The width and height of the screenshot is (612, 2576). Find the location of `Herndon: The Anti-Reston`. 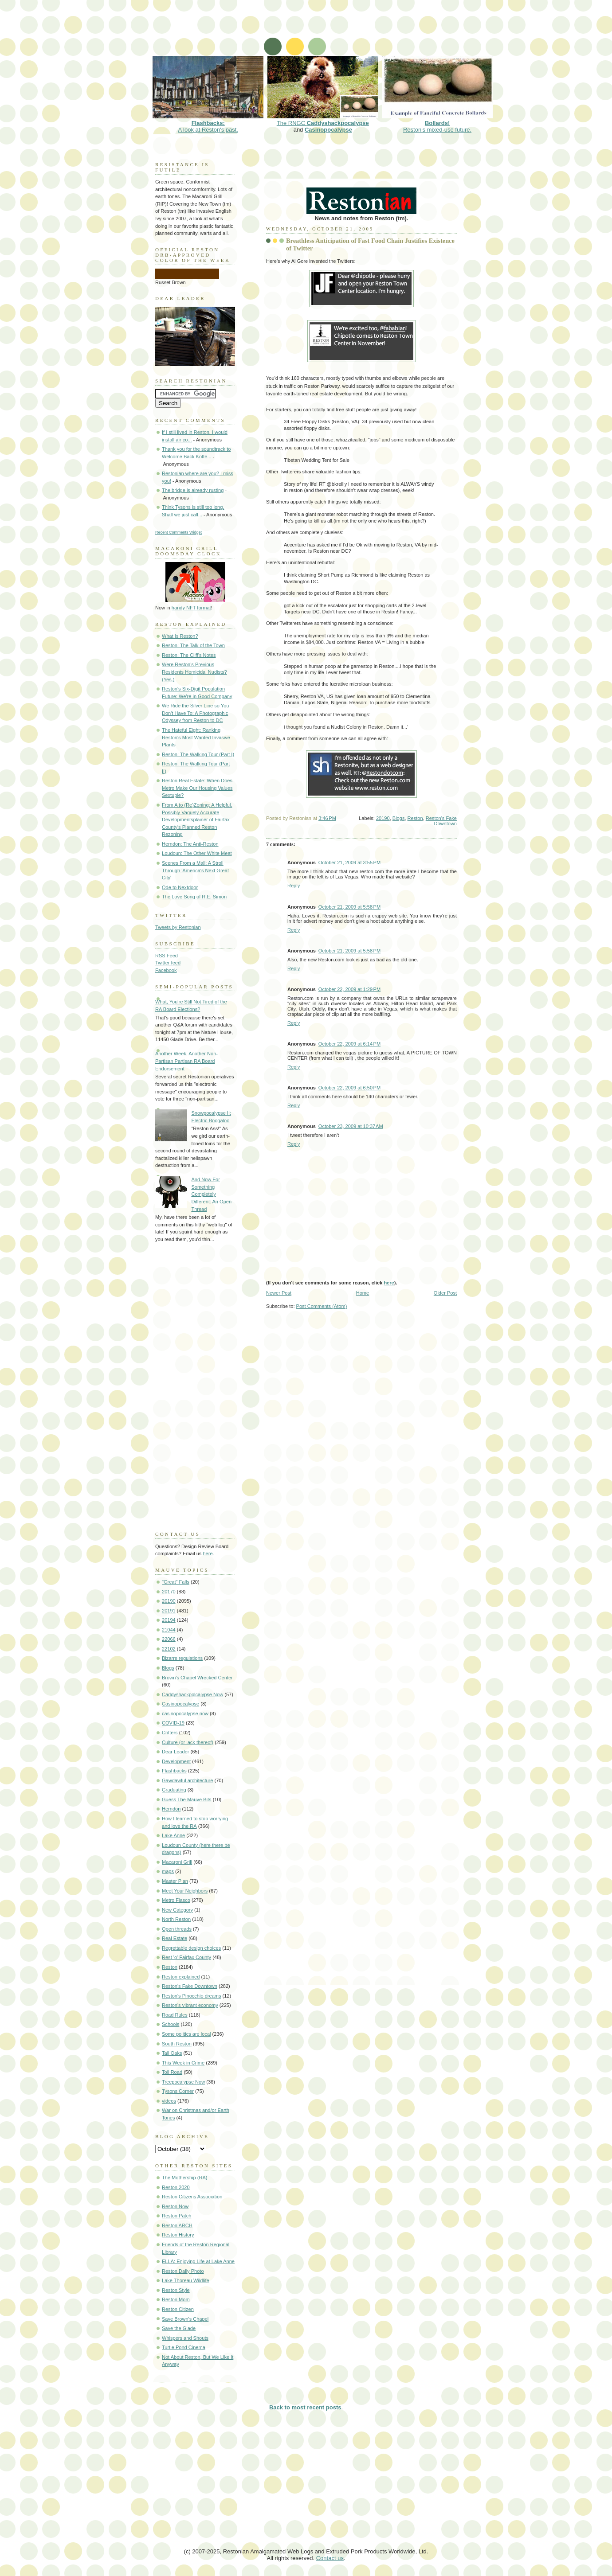

Herndon: The Anti-Reston is located at coordinates (190, 844).